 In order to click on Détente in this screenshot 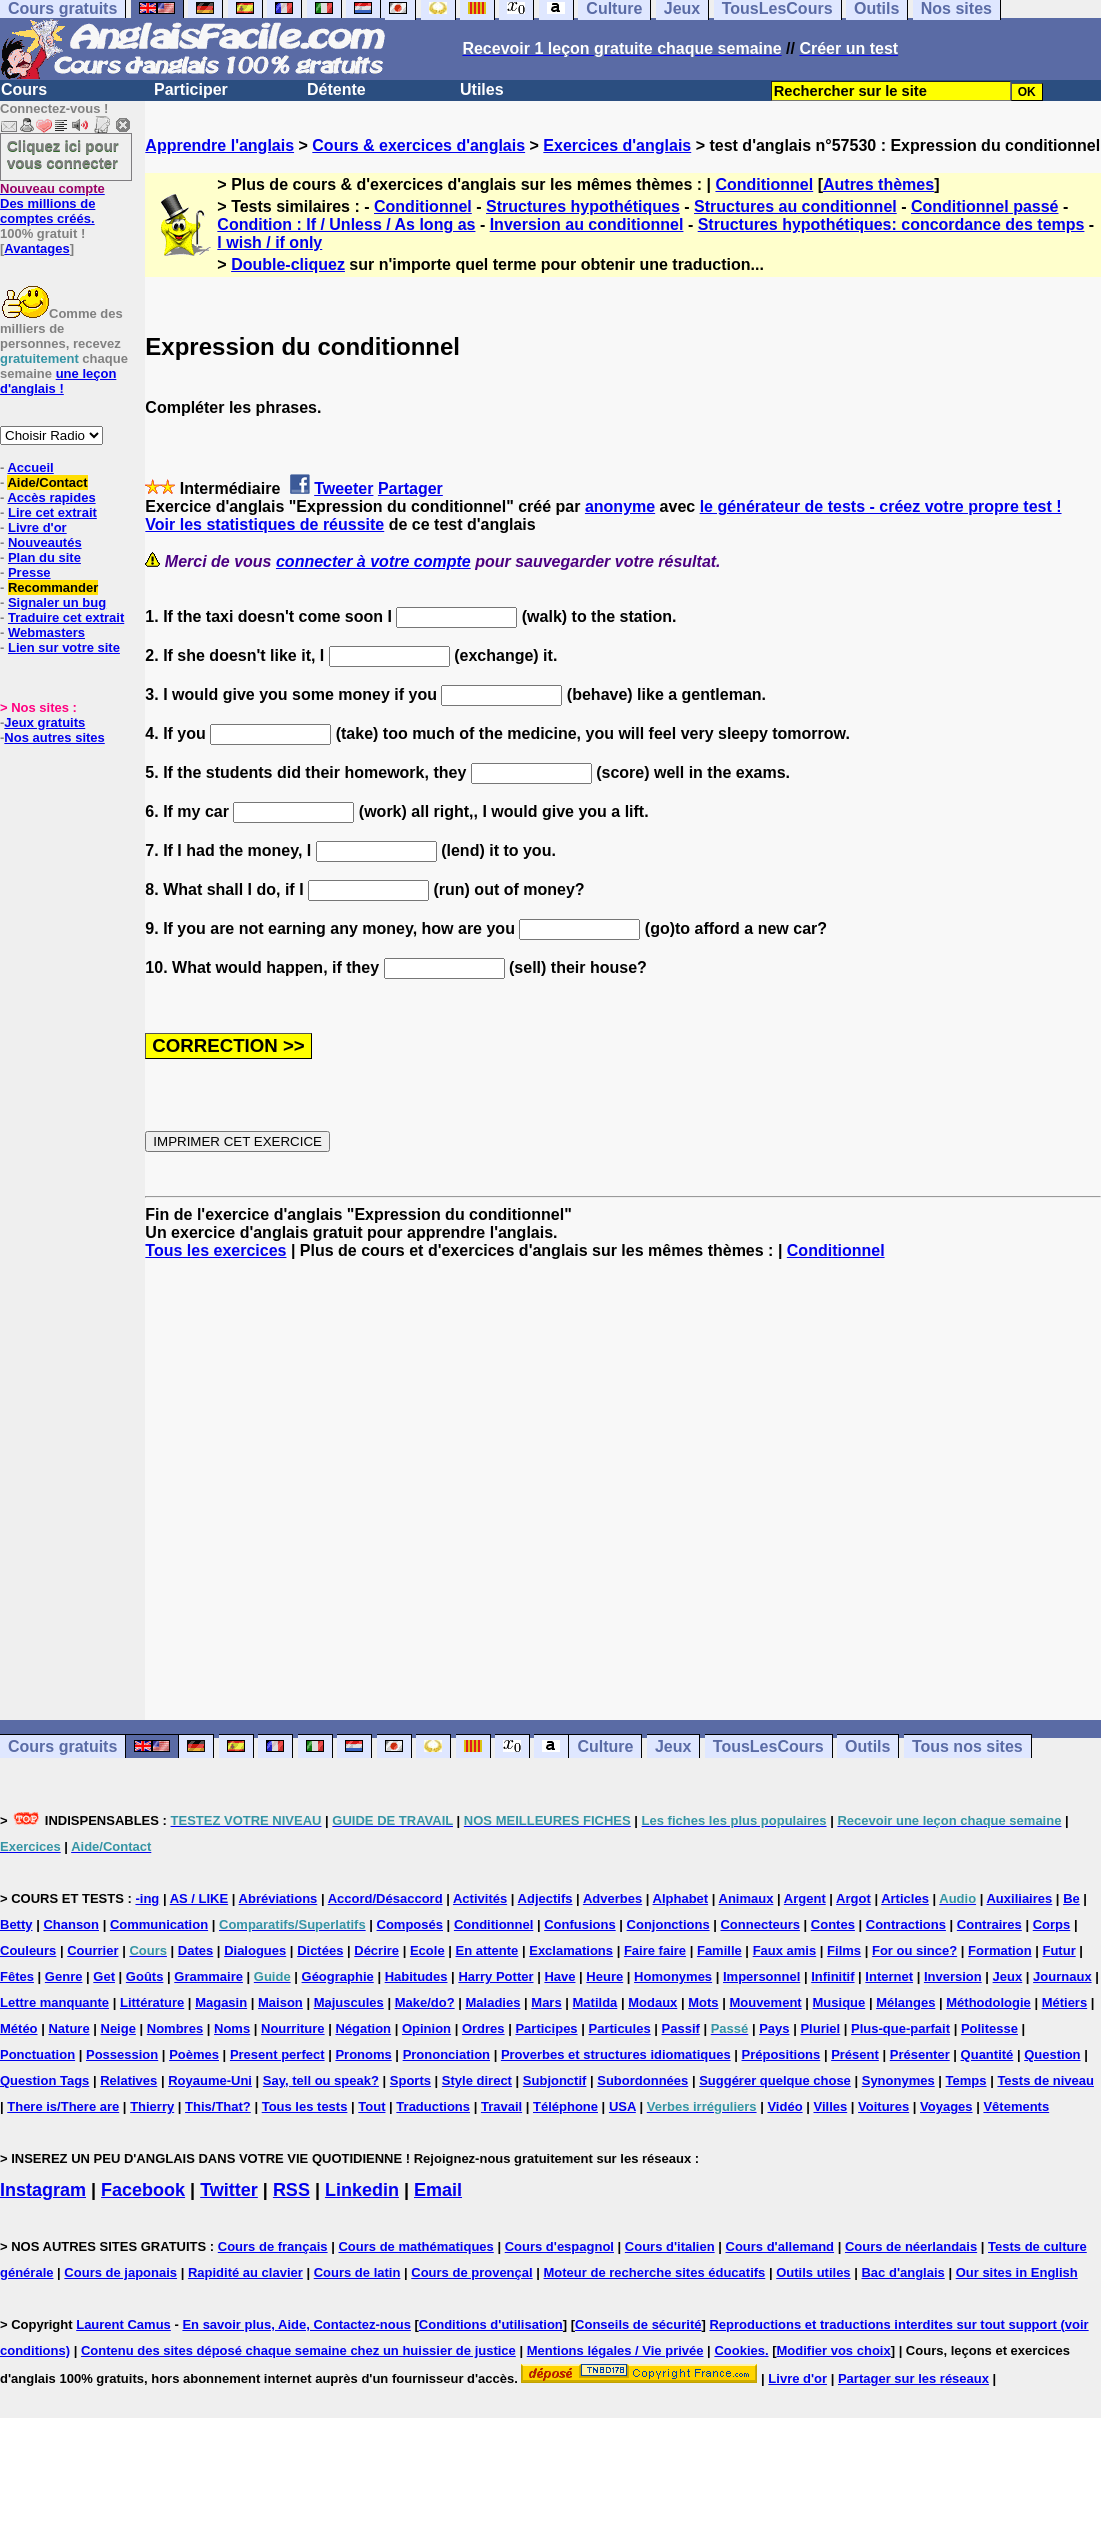, I will do `click(336, 89)`.